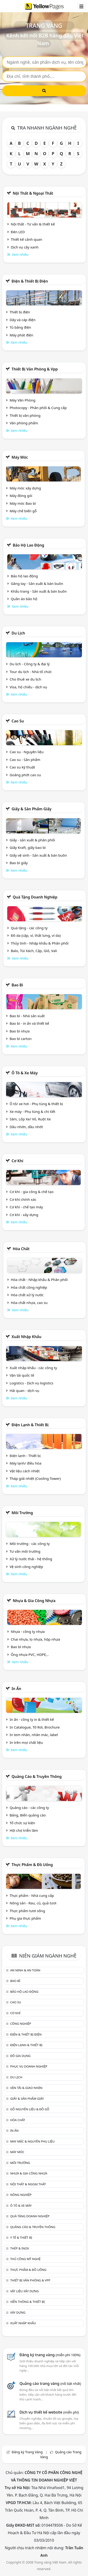  I want to click on Thủ công mỹ nghệ, so click(25, 2259).